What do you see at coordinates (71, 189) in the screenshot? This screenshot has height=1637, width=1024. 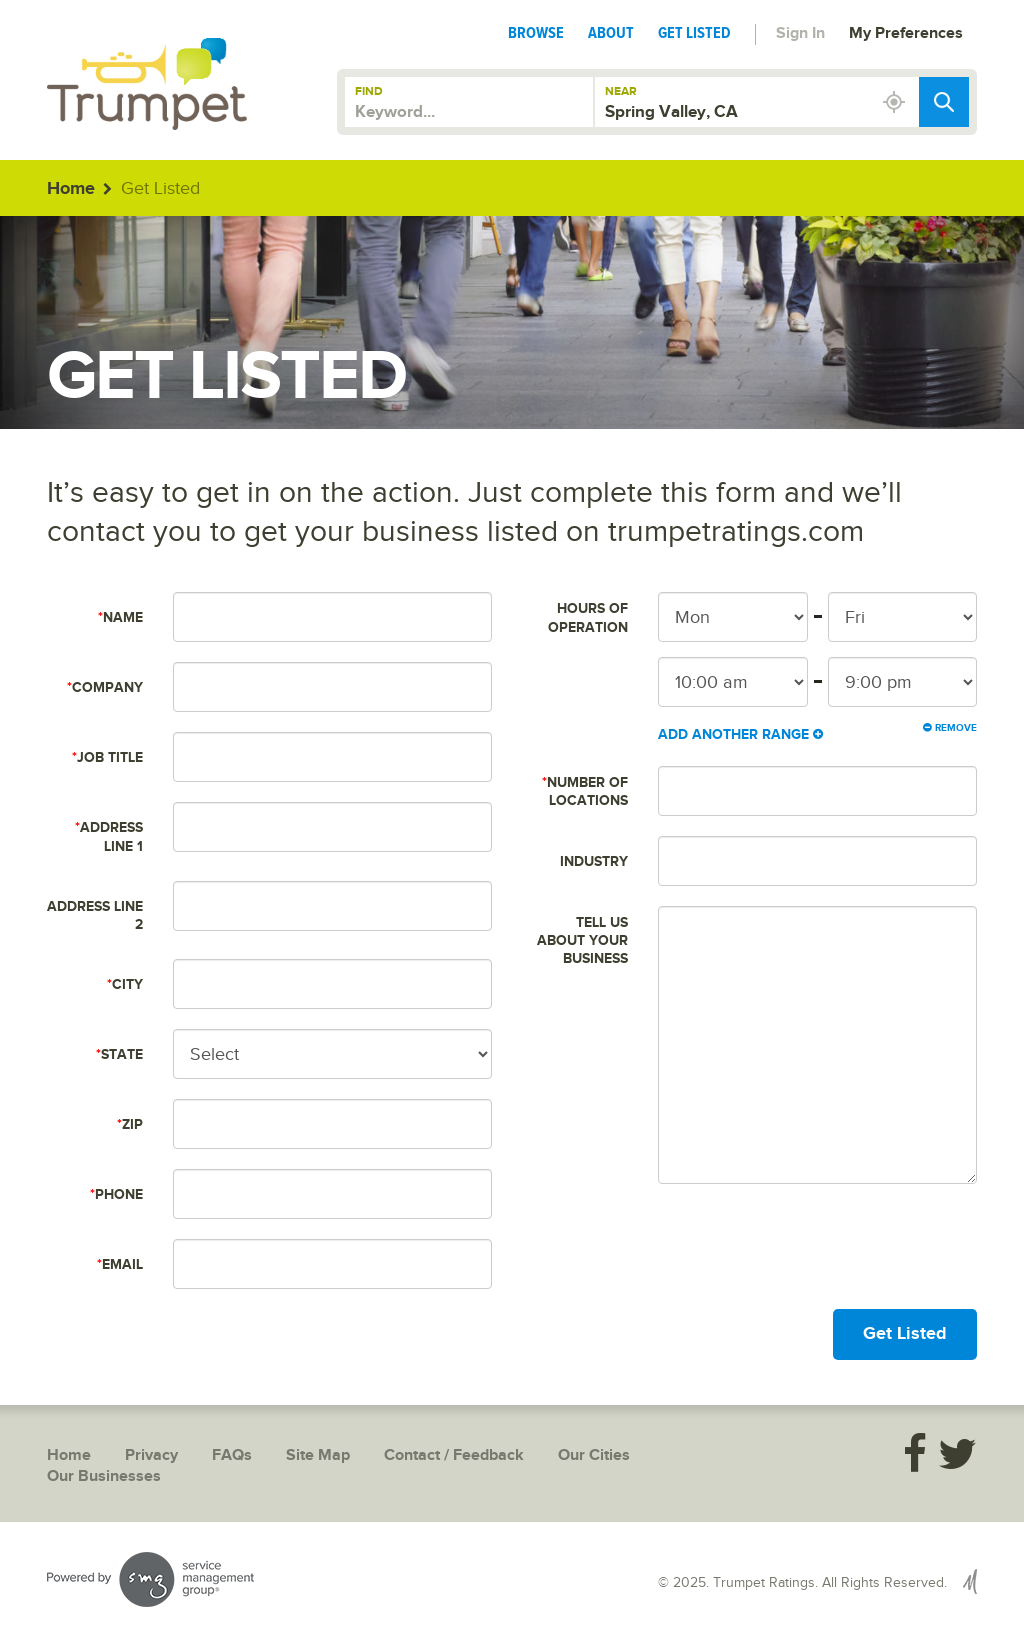 I see `Home` at bounding box center [71, 189].